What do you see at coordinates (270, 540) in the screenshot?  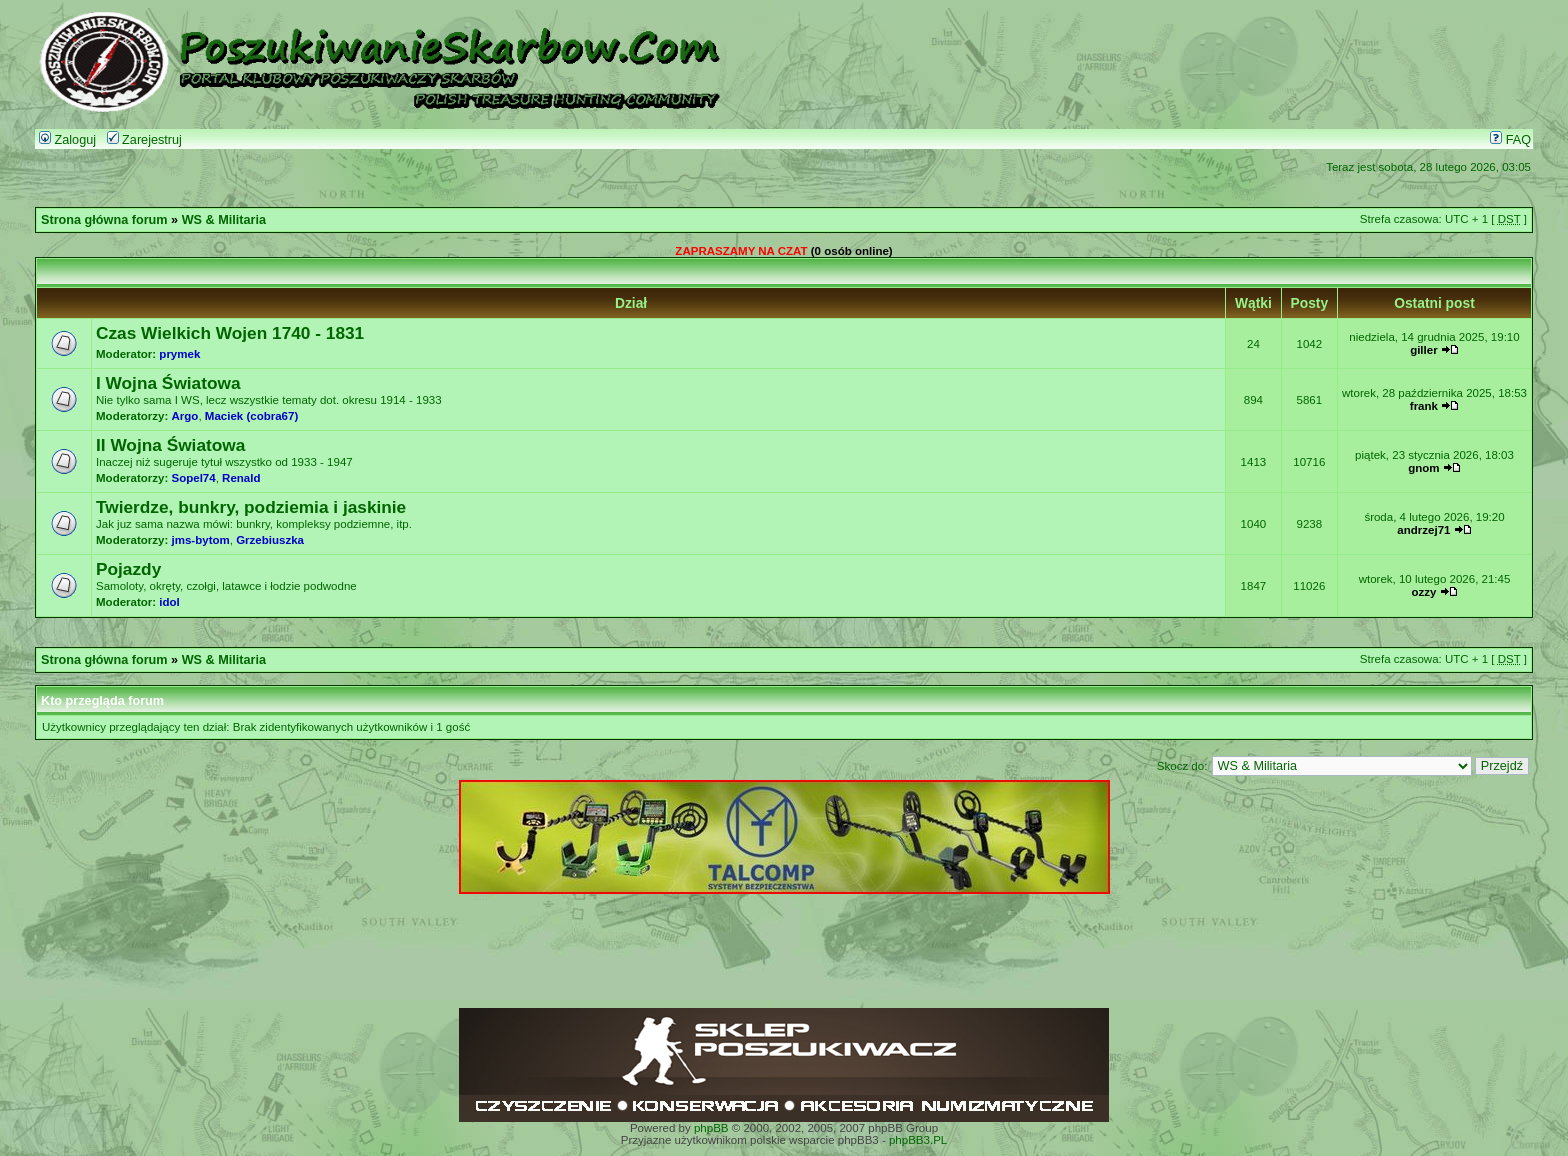 I see `Grzebiuszka` at bounding box center [270, 540].